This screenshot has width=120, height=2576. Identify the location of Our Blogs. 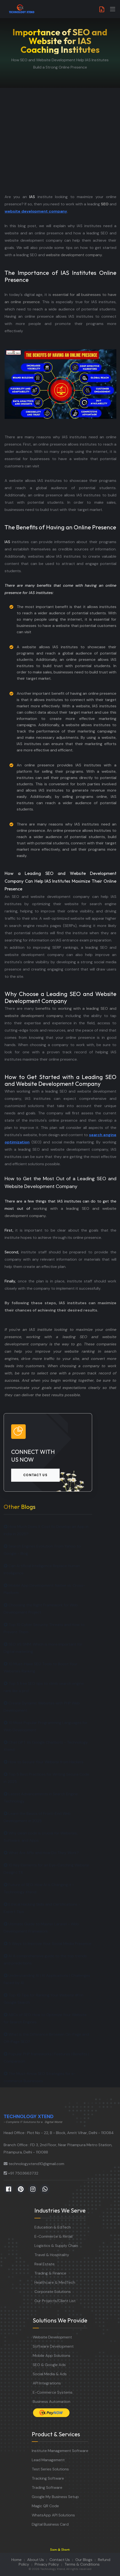
(83, 2559).